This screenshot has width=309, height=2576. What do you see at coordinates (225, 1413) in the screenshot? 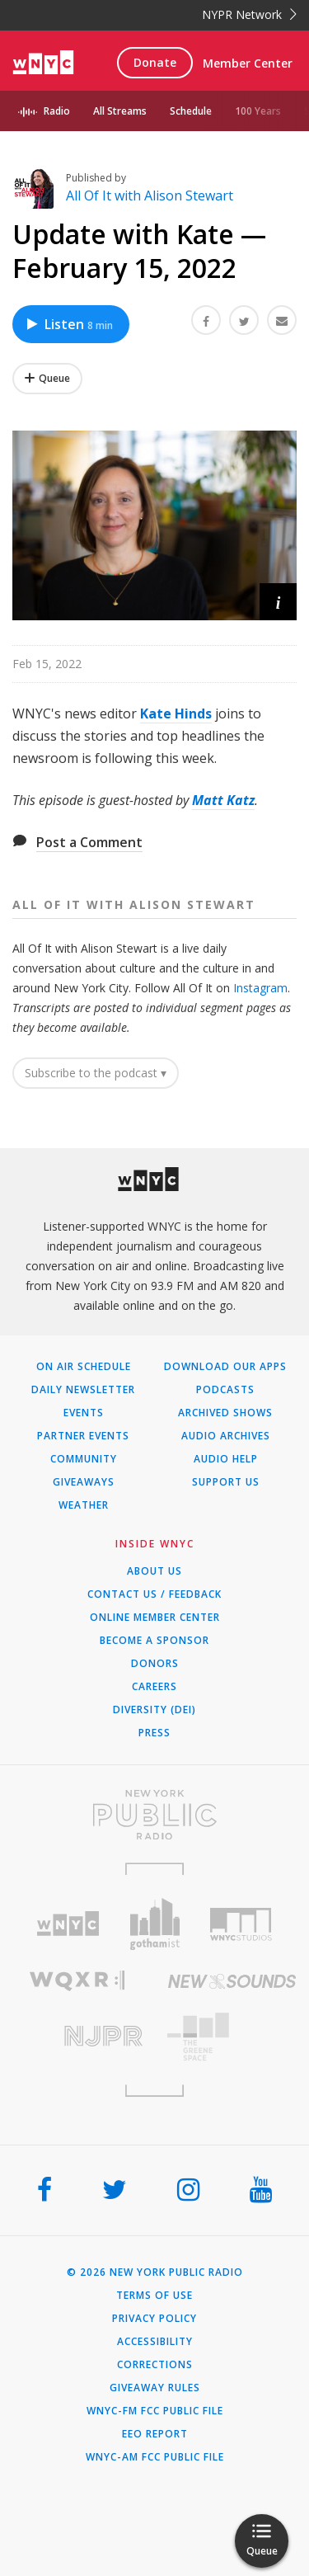
I see `Archived Shows` at bounding box center [225, 1413].